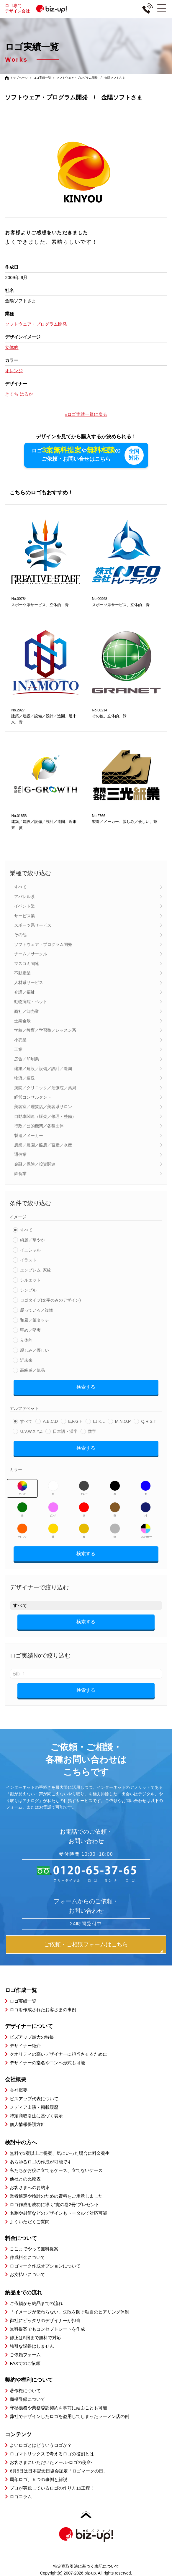  Describe the element at coordinates (34, 1350) in the screenshot. I see `親しみ／優しい` at that location.